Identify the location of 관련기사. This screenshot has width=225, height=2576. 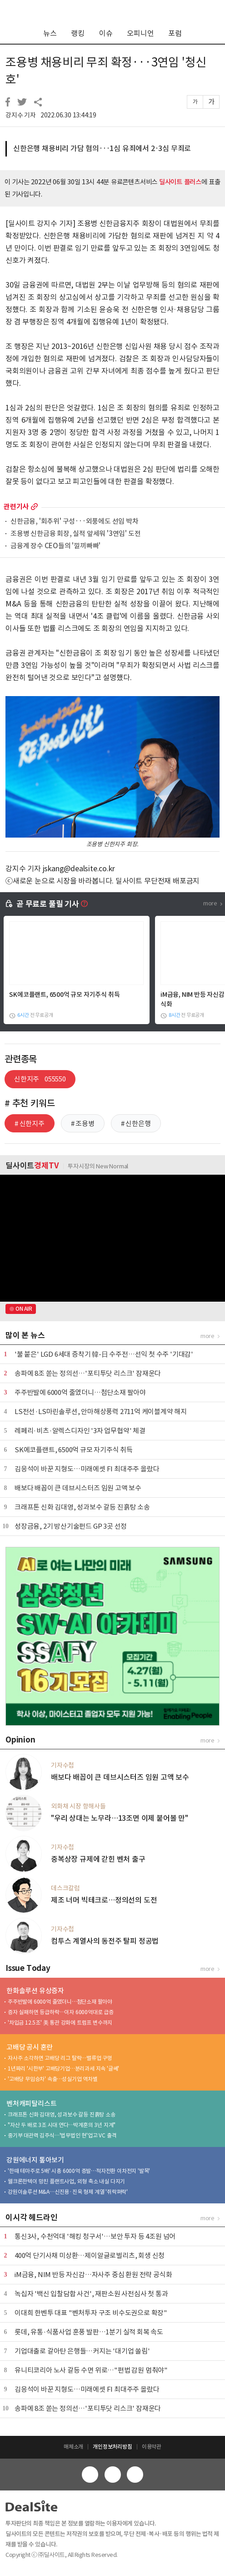
(16, 506).